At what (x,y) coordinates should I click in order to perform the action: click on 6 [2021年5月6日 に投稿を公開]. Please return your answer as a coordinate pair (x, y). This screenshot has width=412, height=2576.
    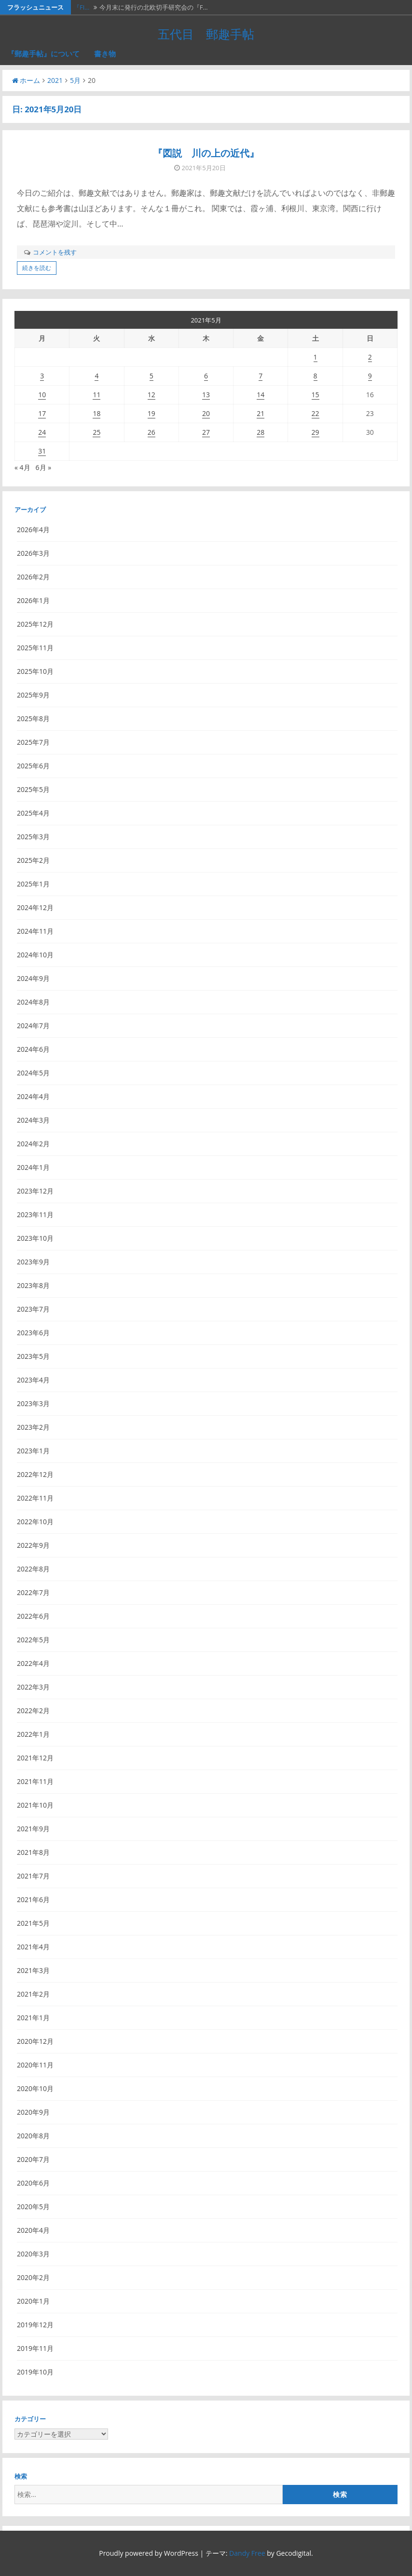
    Looking at the image, I should click on (206, 375).